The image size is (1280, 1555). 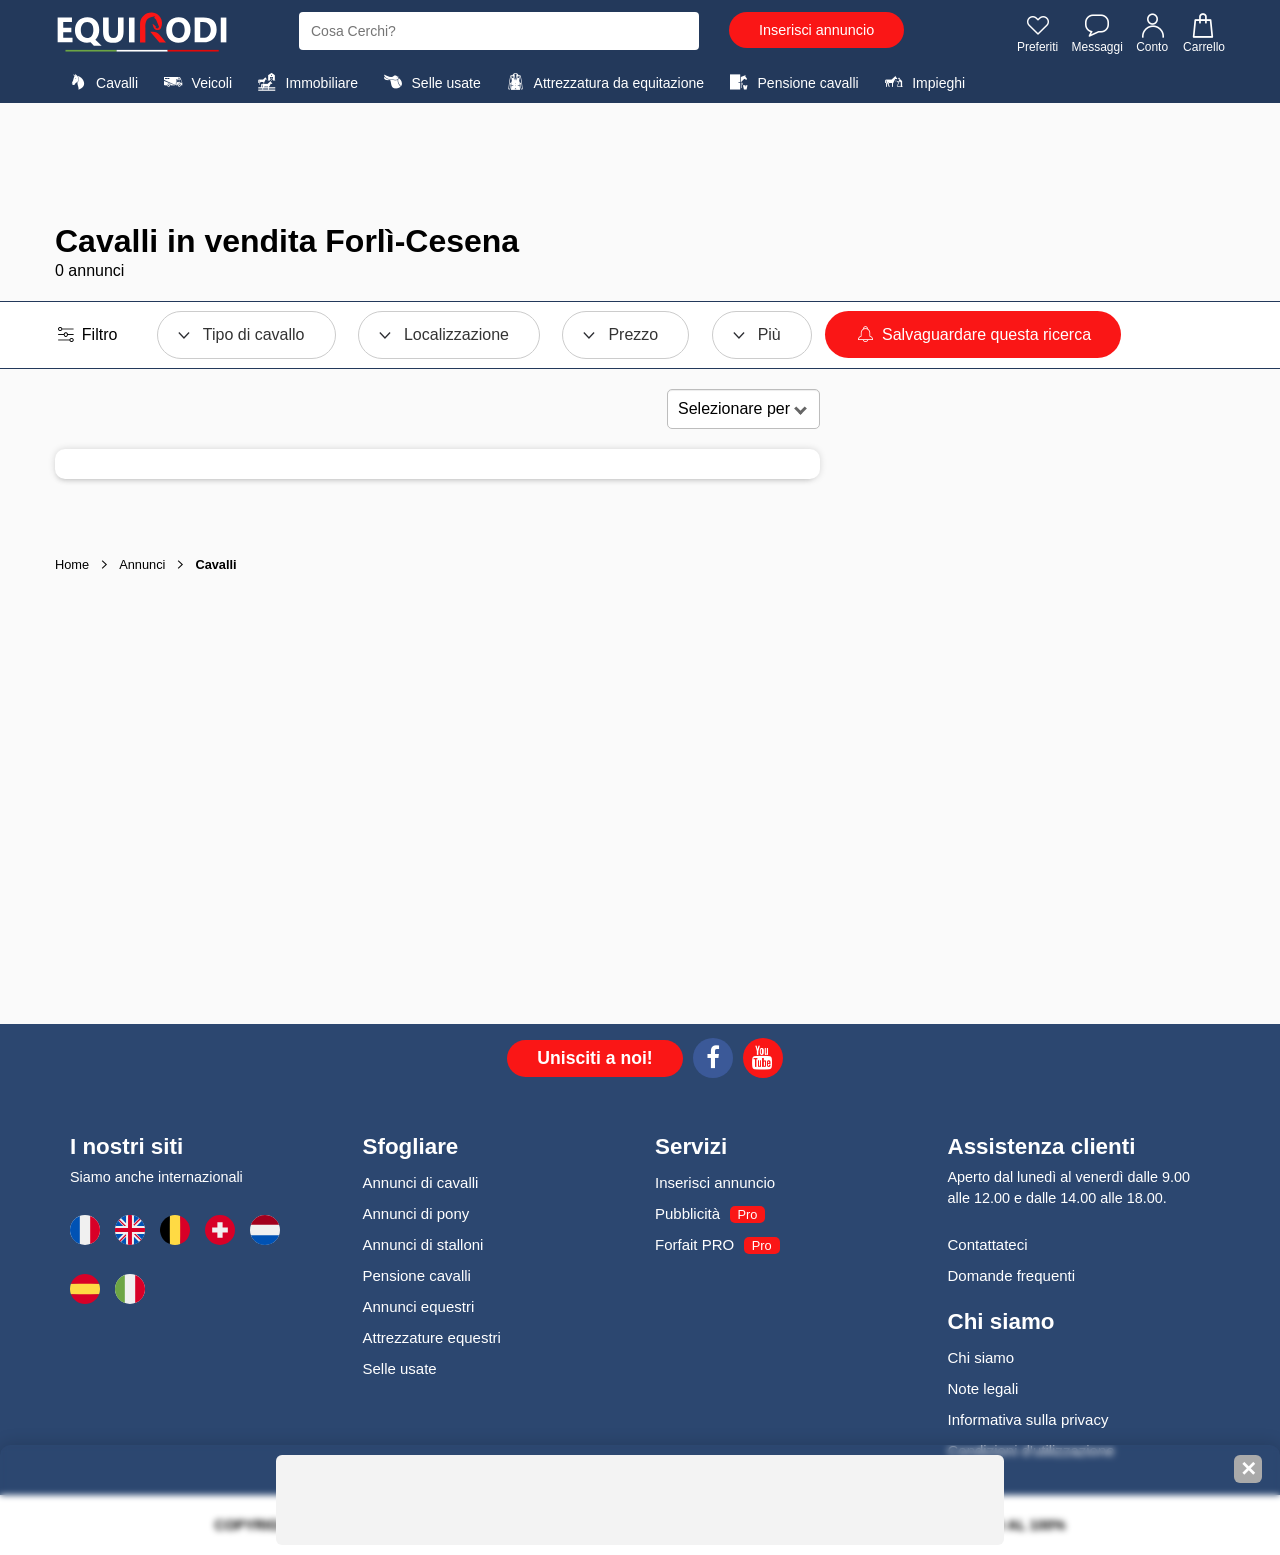 What do you see at coordinates (791, 82) in the screenshot?
I see `Pensione cavalli` at bounding box center [791, 82].